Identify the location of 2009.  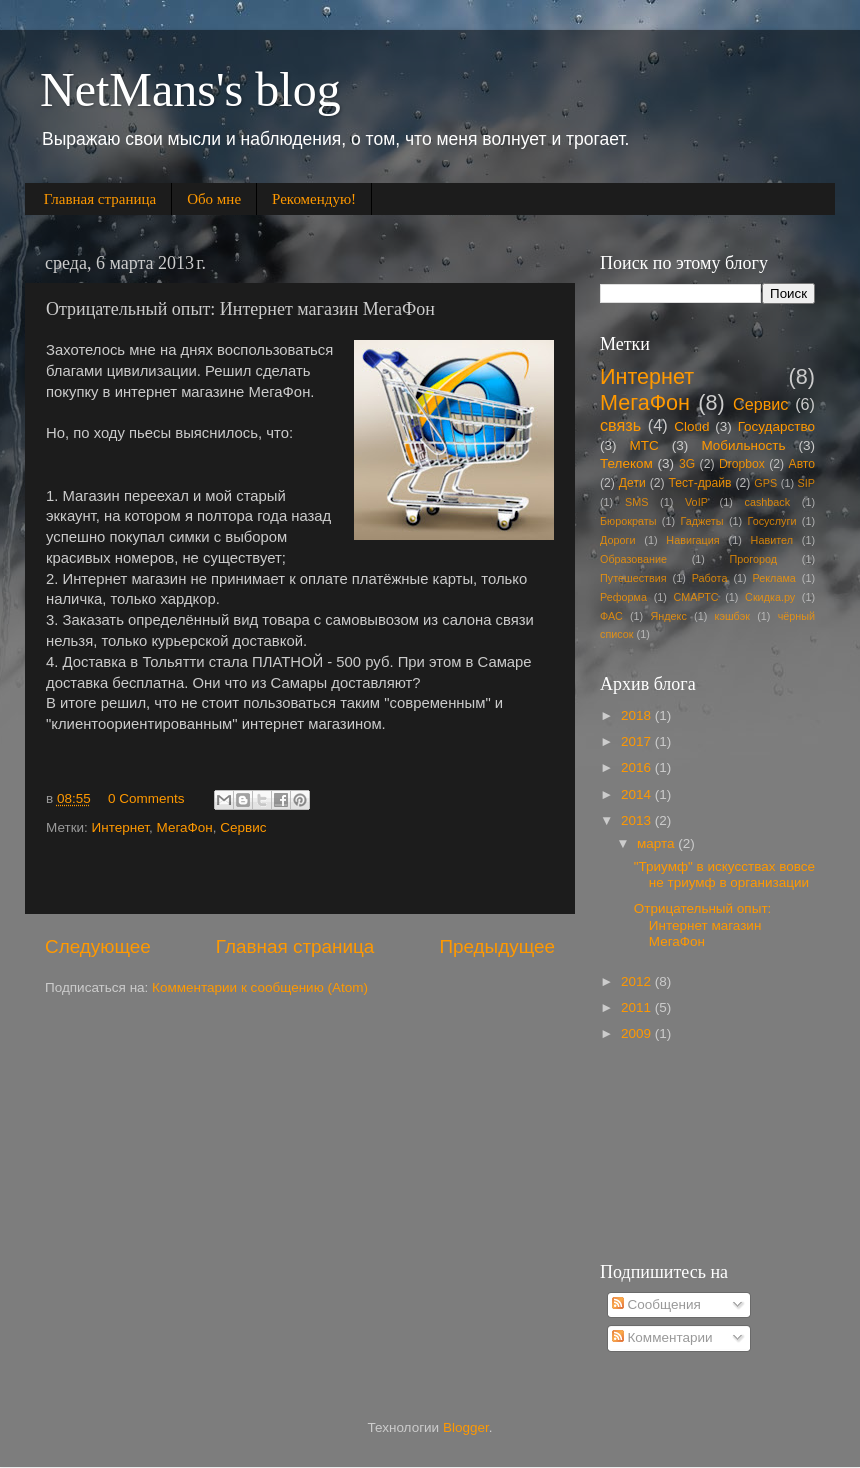
(638, 1033).